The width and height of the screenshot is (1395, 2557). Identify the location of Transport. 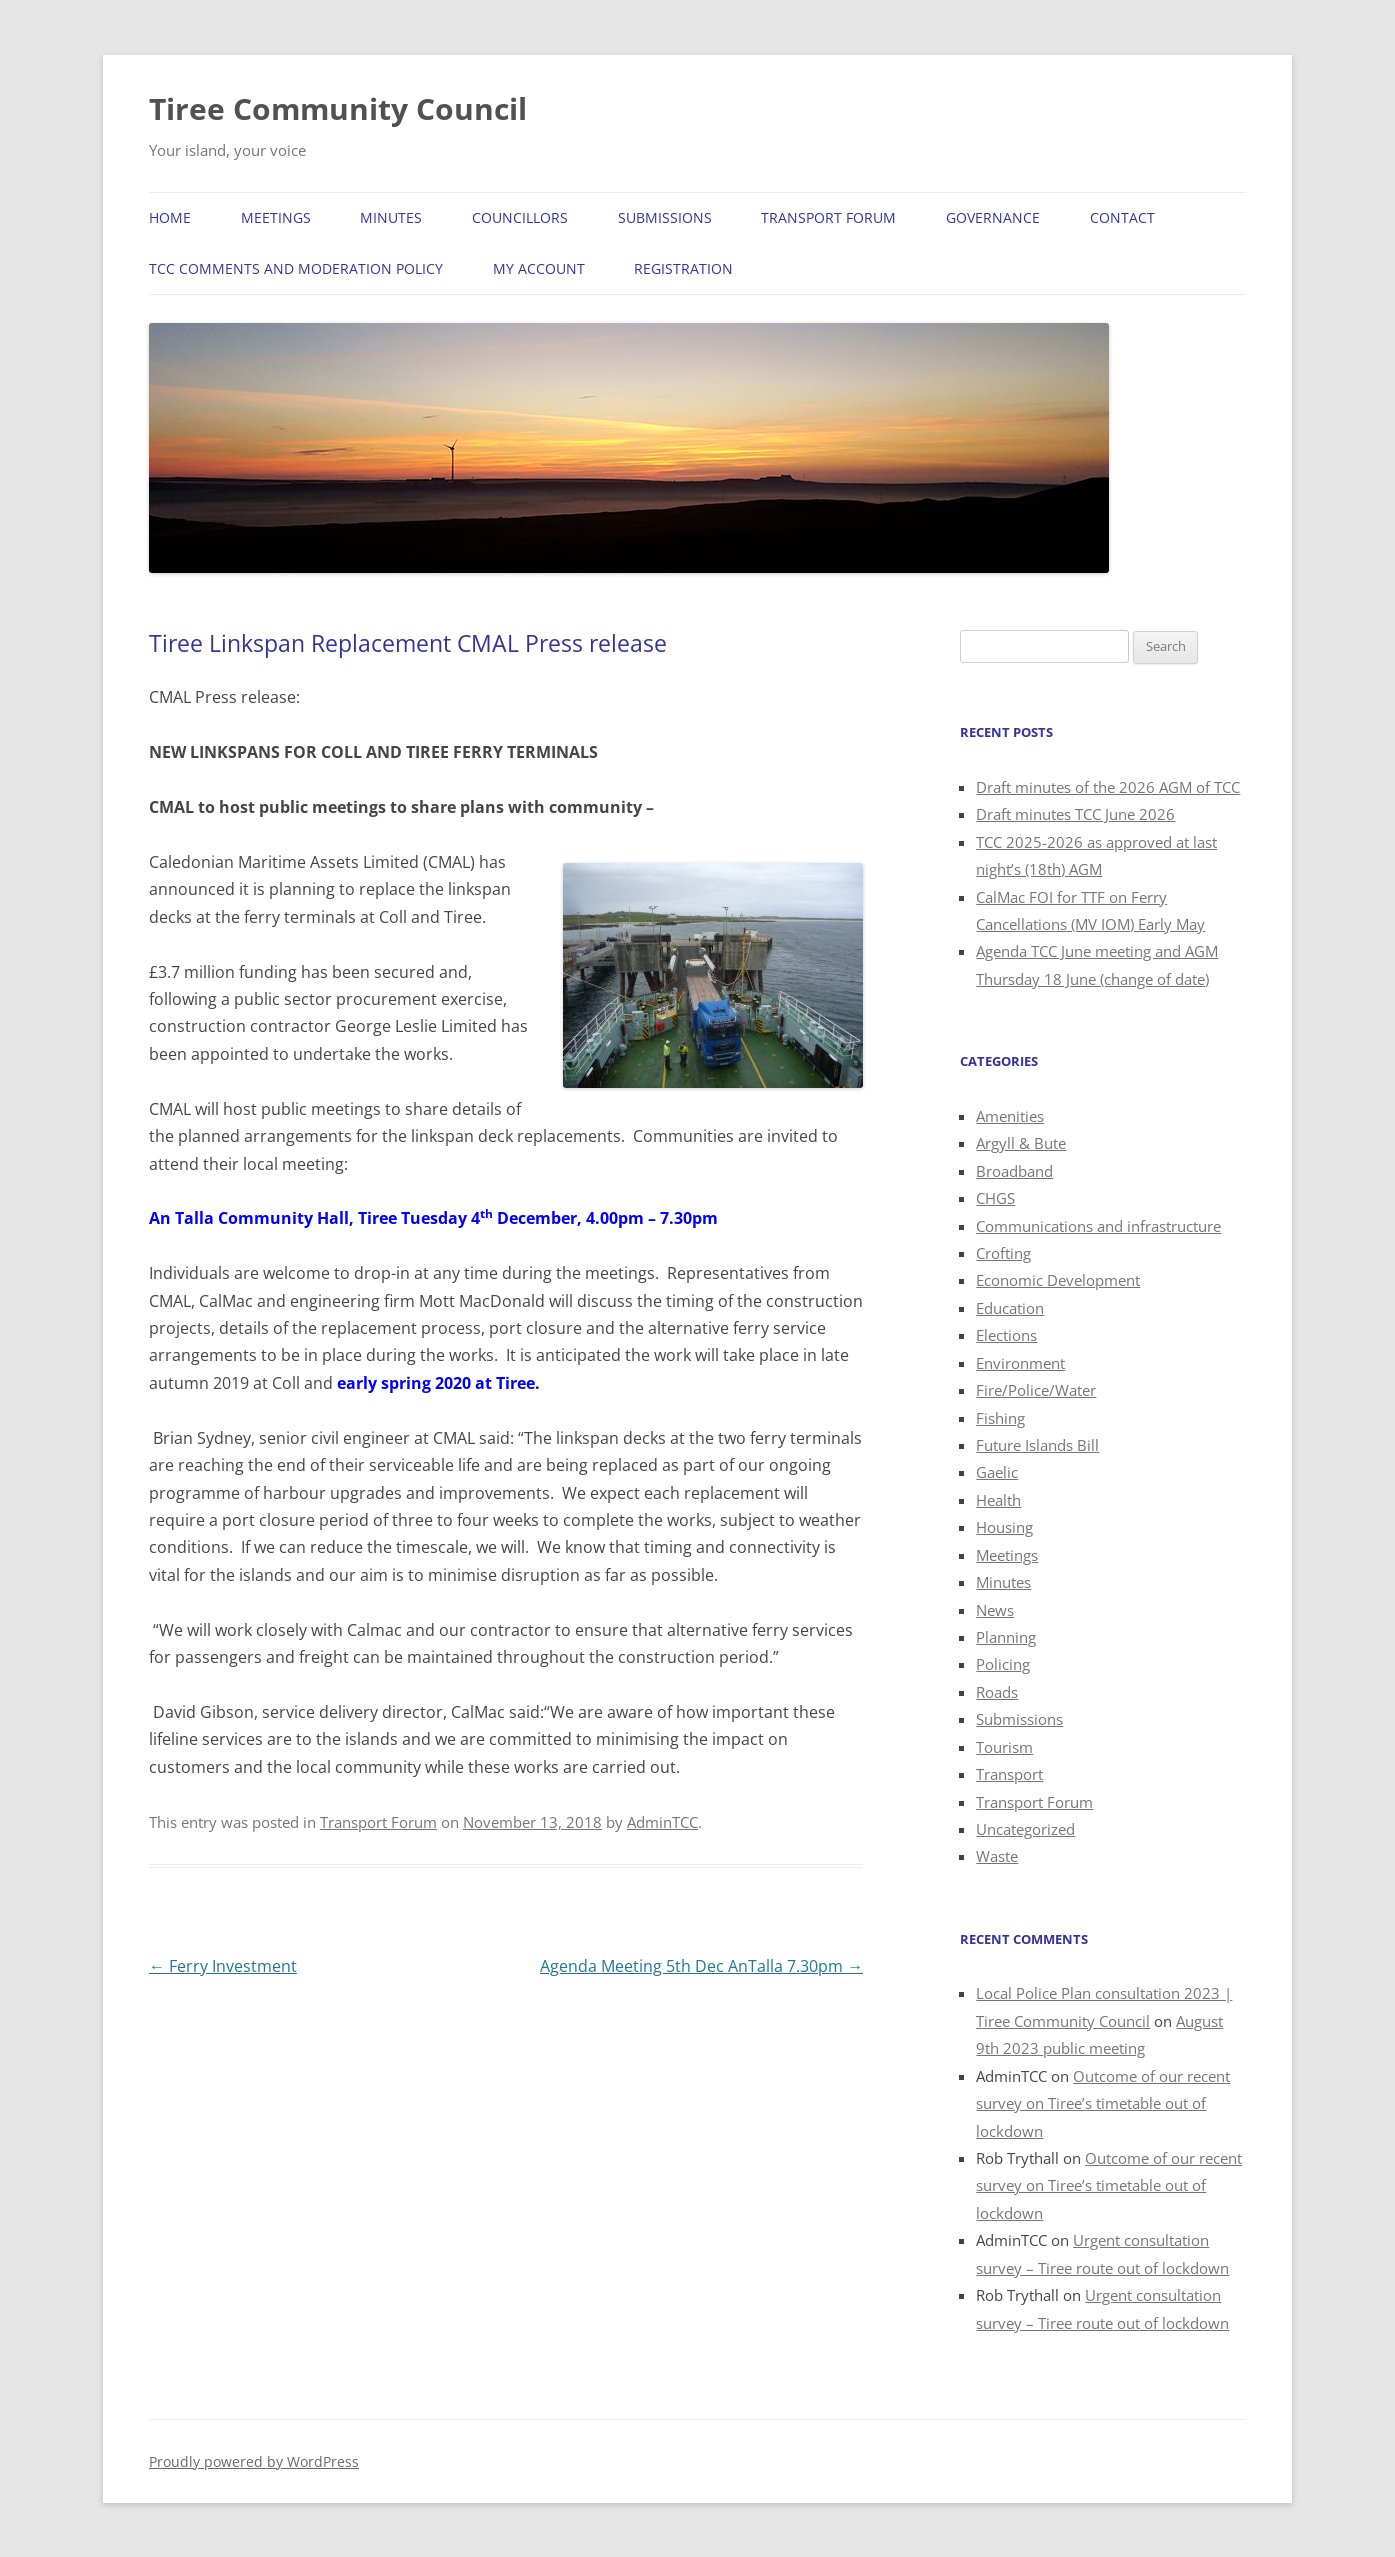
(1009, 1774).